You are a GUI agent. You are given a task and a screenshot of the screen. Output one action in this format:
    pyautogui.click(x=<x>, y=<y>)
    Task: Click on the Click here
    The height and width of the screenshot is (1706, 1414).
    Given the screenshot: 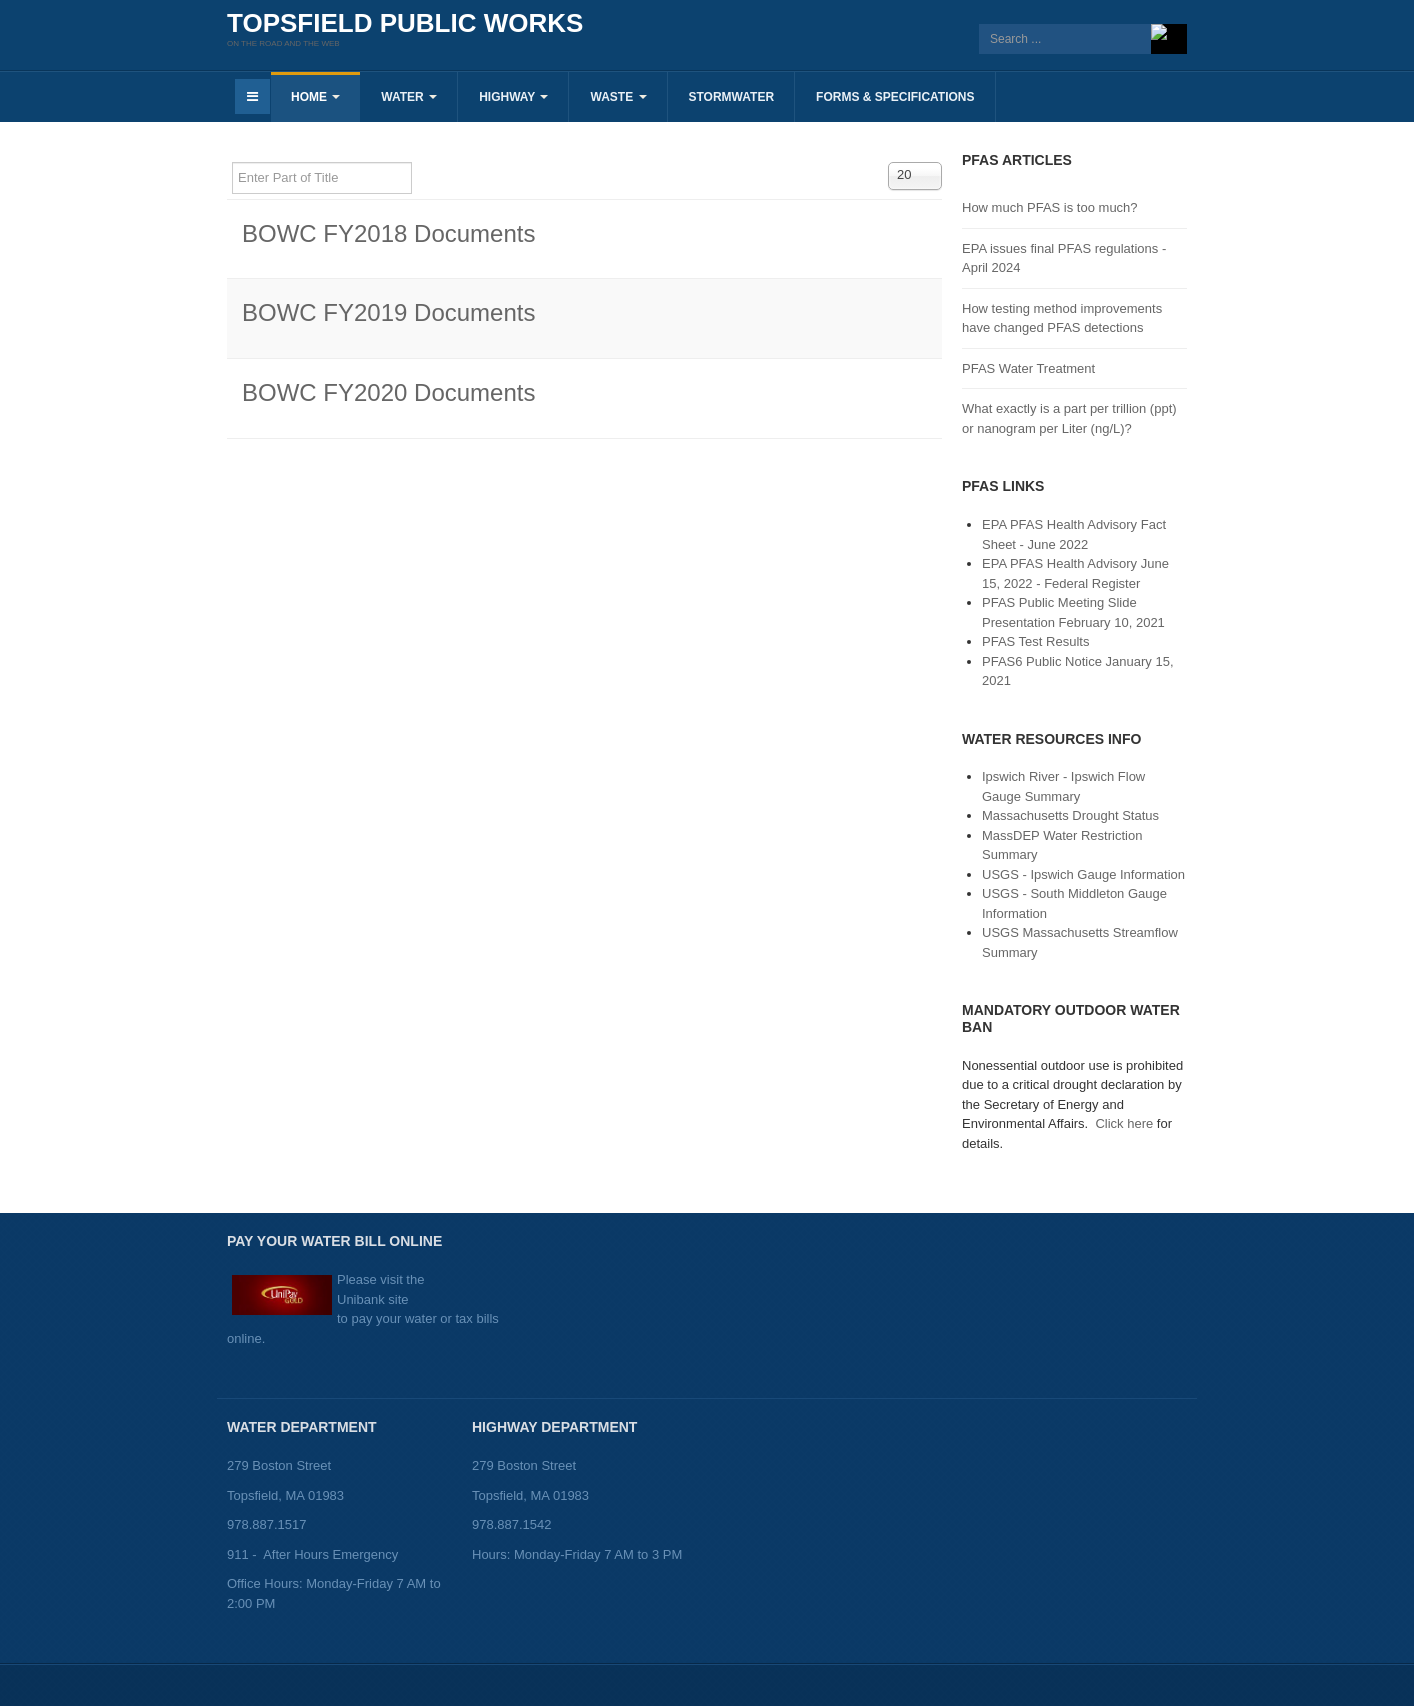 What is the action you would take?
    pyautogui.click(x=1124, y=1123)
    